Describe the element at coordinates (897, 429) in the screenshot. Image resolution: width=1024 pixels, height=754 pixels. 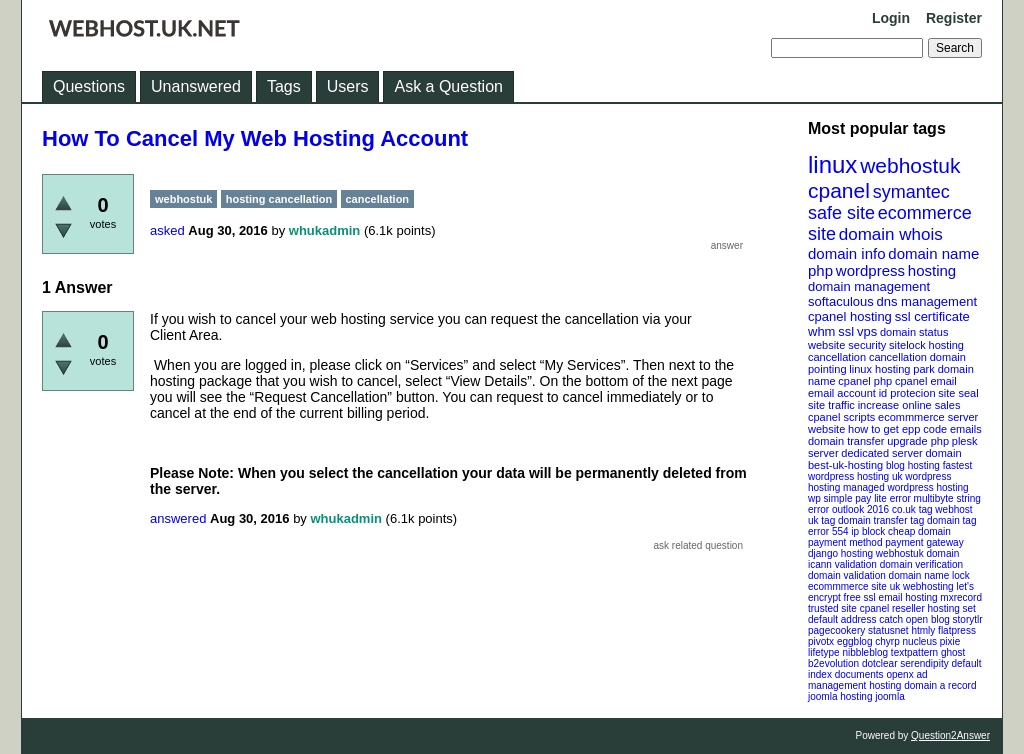
I see `how to get epp code` at that location.